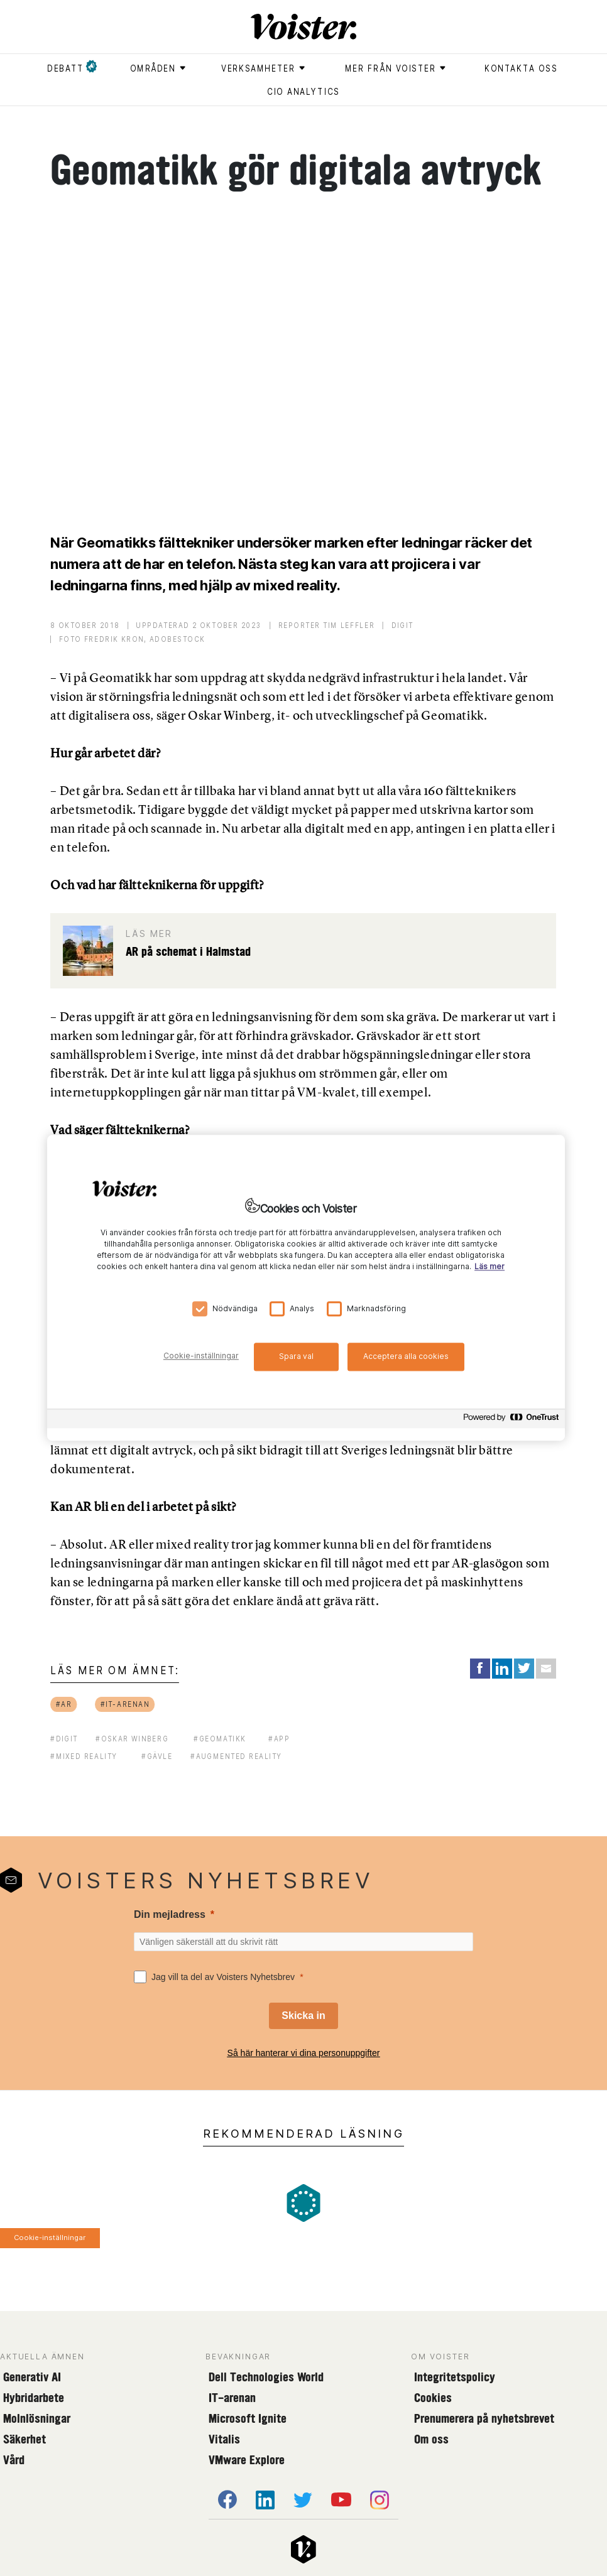  Describe the element at coordinates (306, 1288) in the screenshot. I see `[region]` at that location.